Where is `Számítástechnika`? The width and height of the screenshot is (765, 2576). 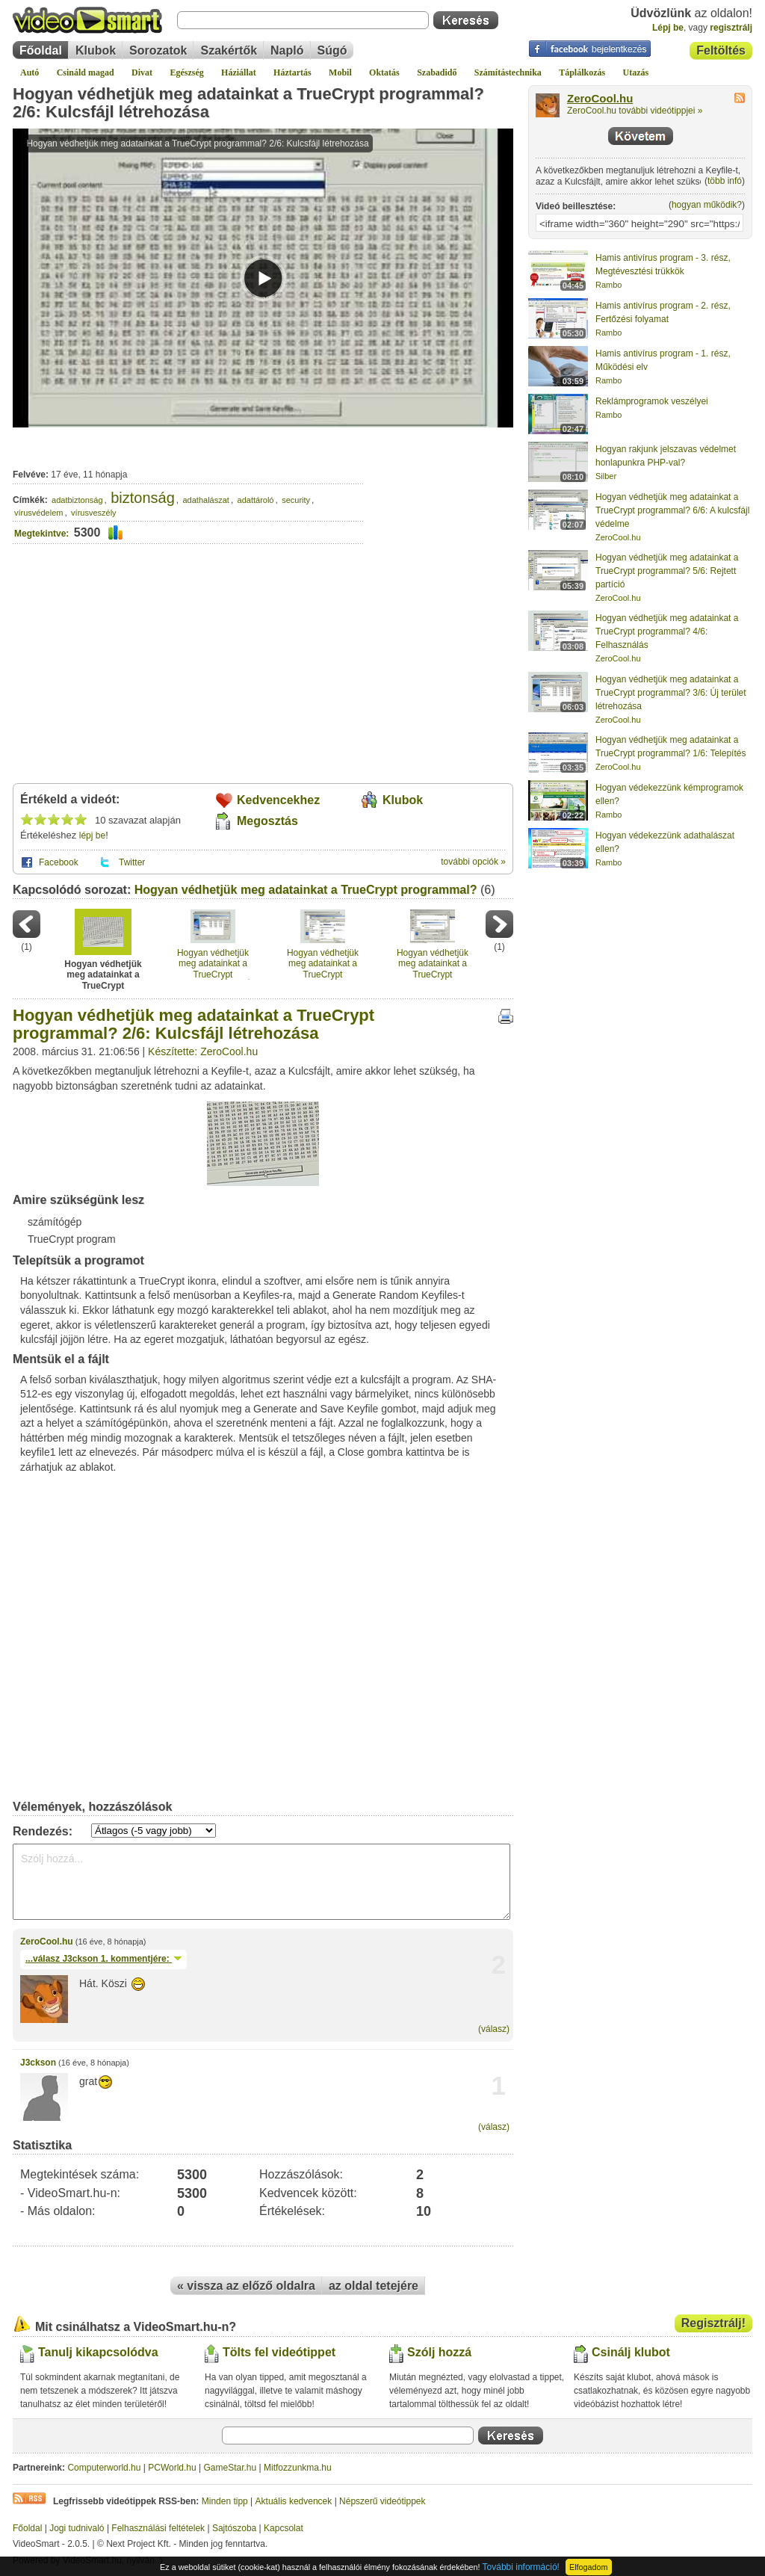
Számítástechnika is located at coordinates (508, 72).